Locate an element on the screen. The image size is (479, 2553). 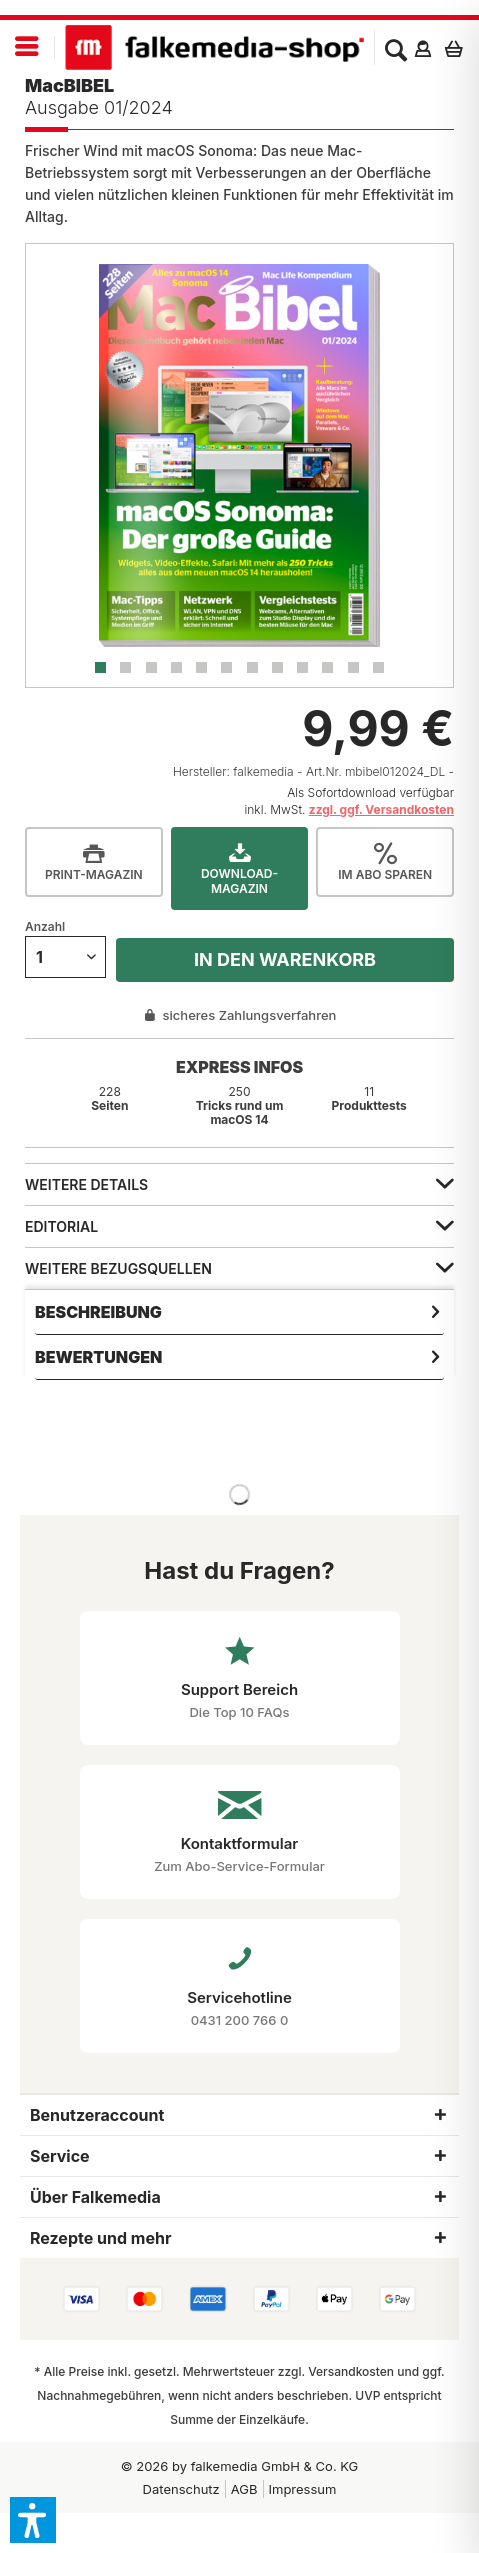
In den Warenkorb is located at coordinates (285, 959).